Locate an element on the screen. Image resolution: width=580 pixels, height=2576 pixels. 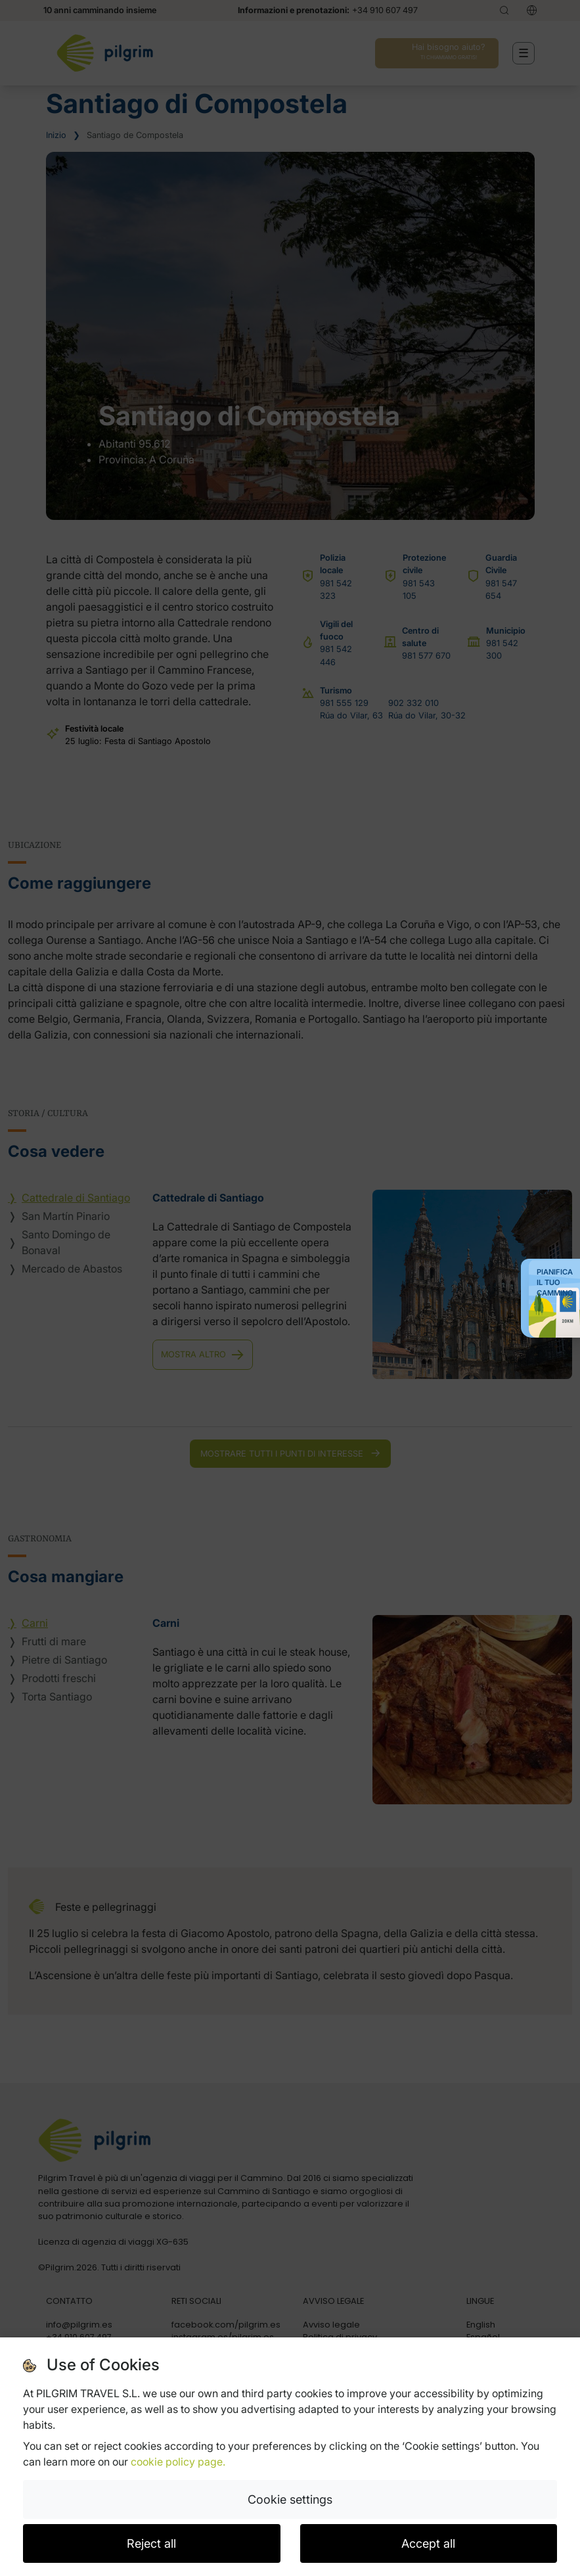
cookie policy page. is located at coordinates (178, 2461).